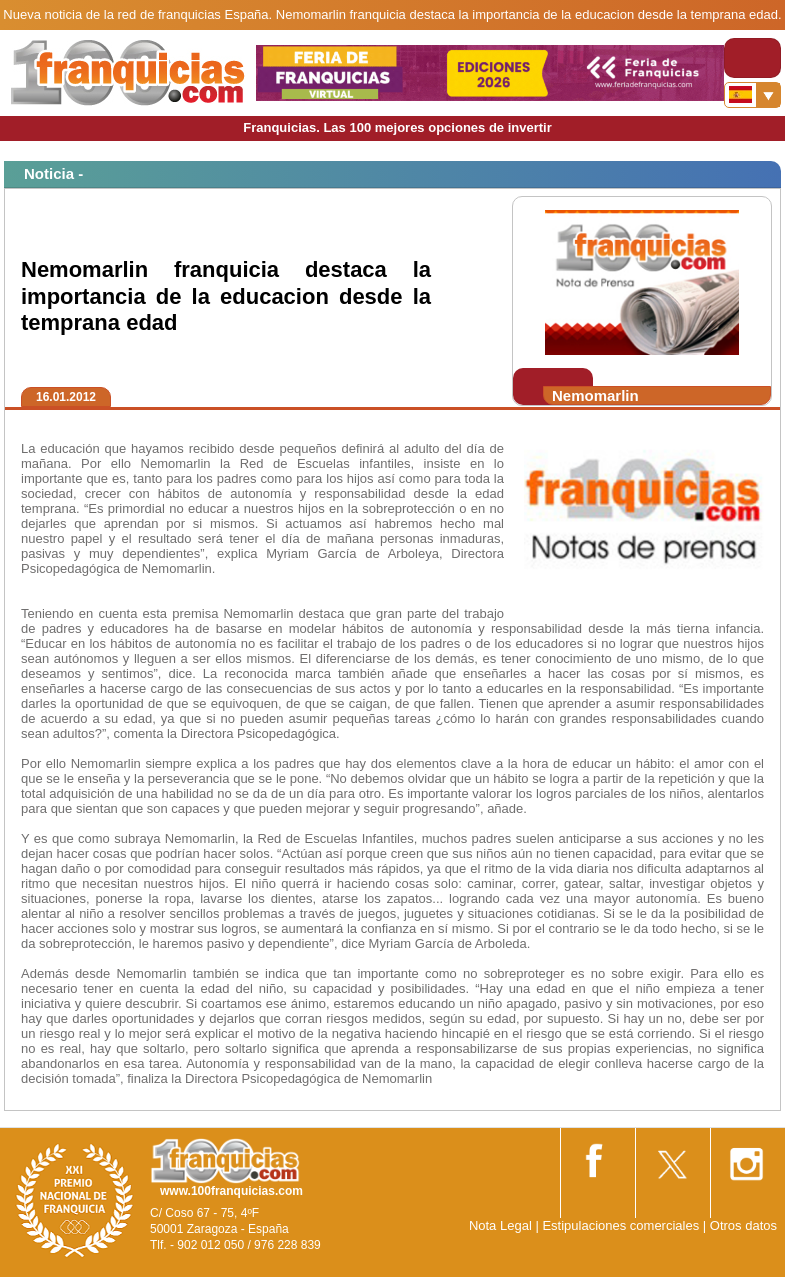 Image resolution: width=785 pixels, height=1277 pixels. What do you see at coordinates (752, 58) in the screenshot?
I see `[Toggle navigation]` at bounding box center [752, 58].